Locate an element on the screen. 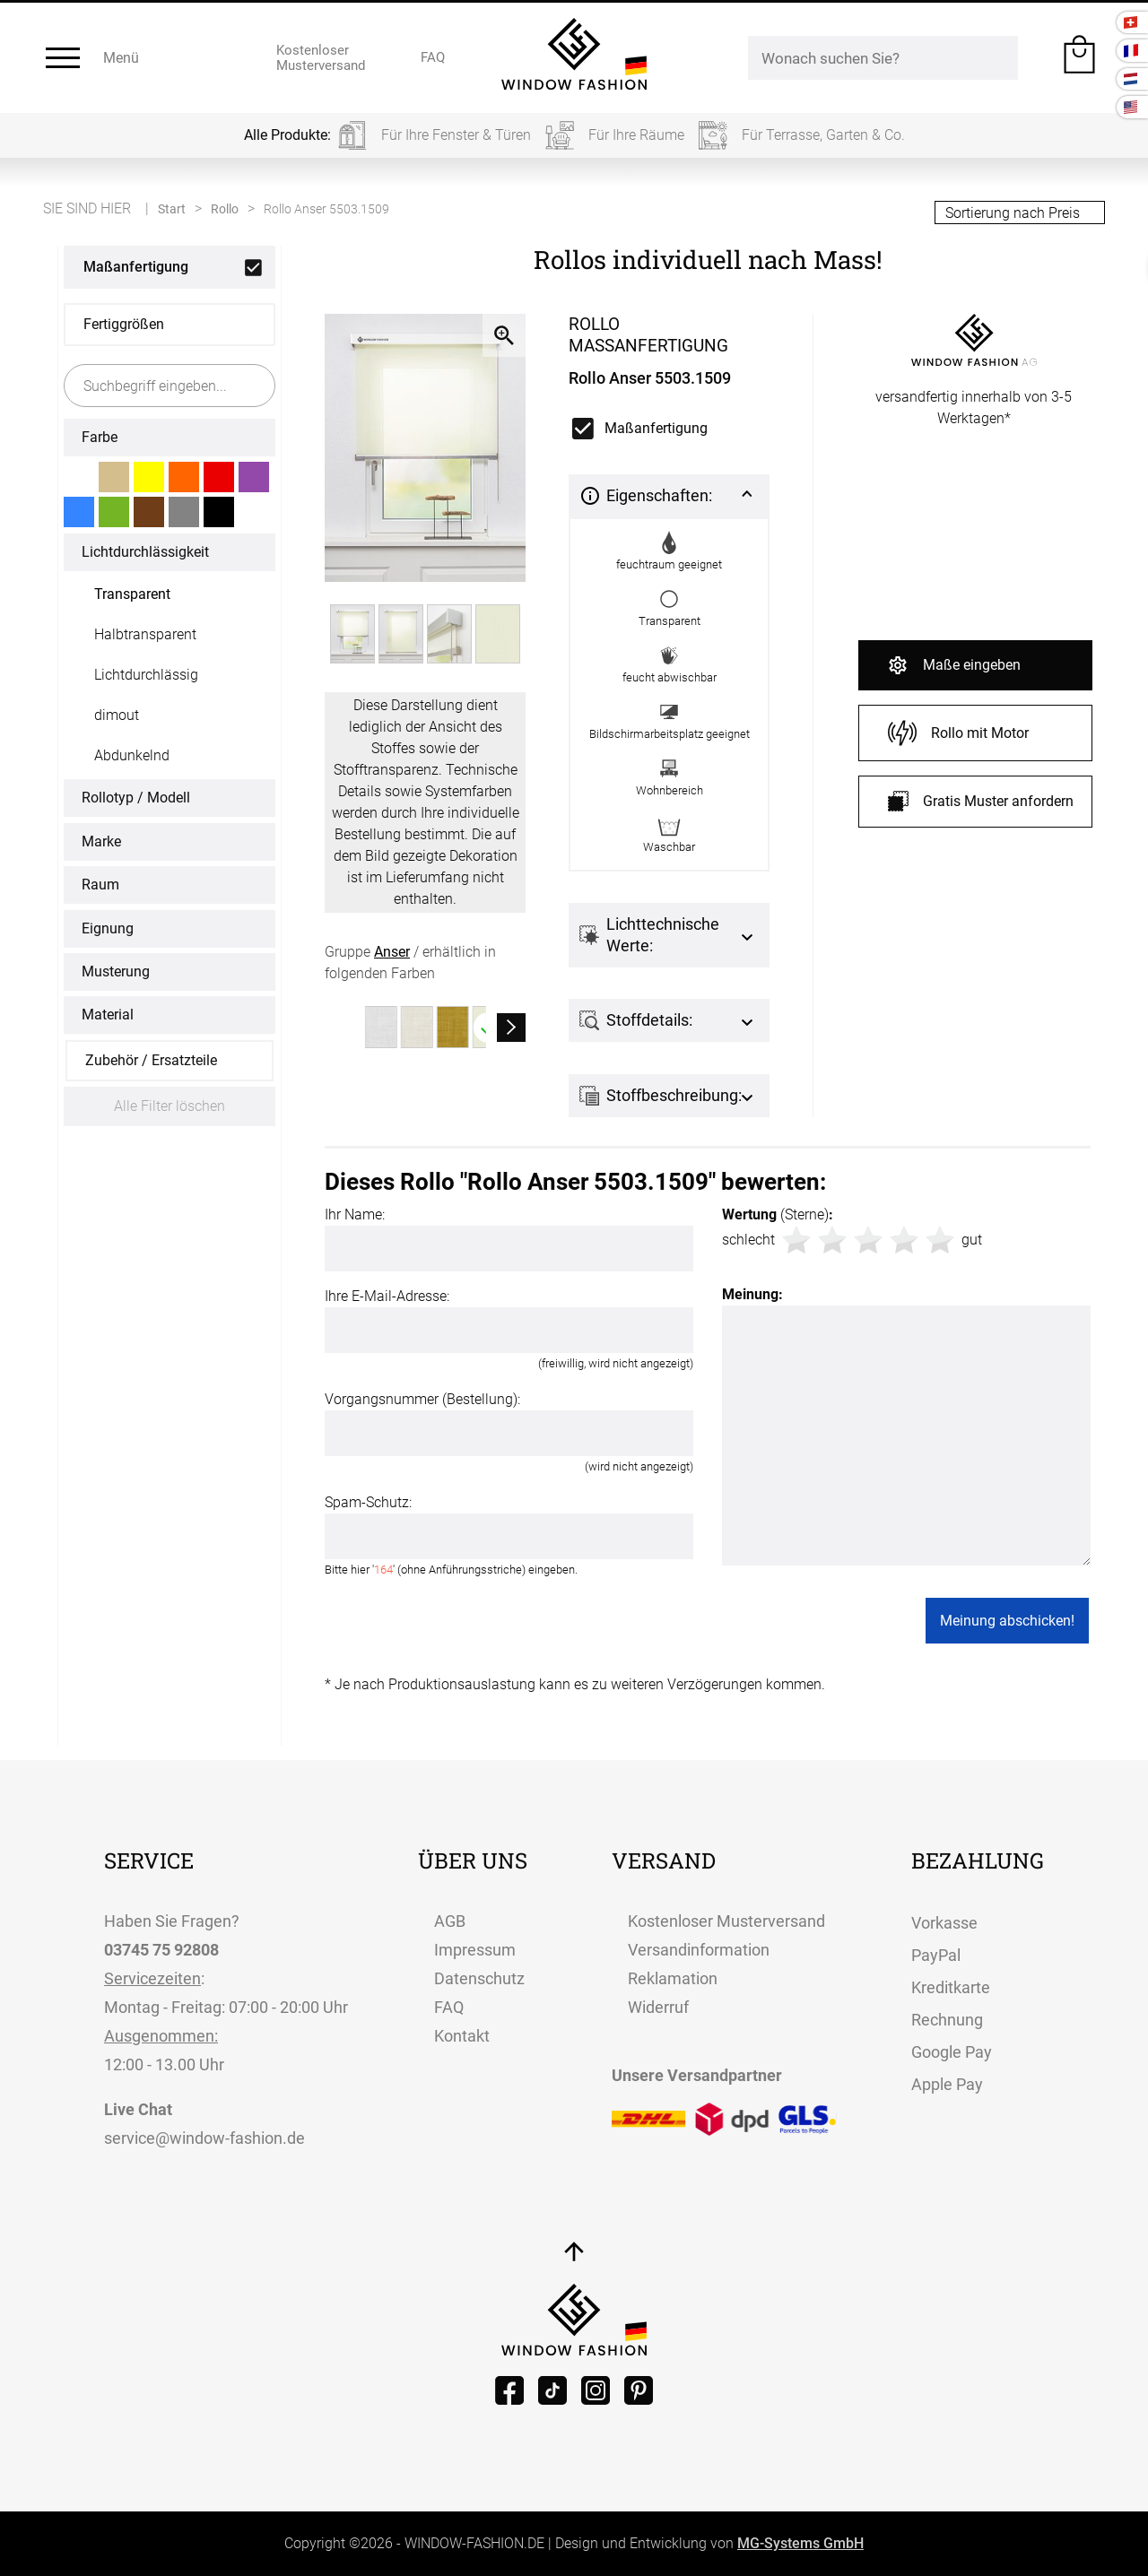  Maßanfertigung is located at coordinates (135, 266).